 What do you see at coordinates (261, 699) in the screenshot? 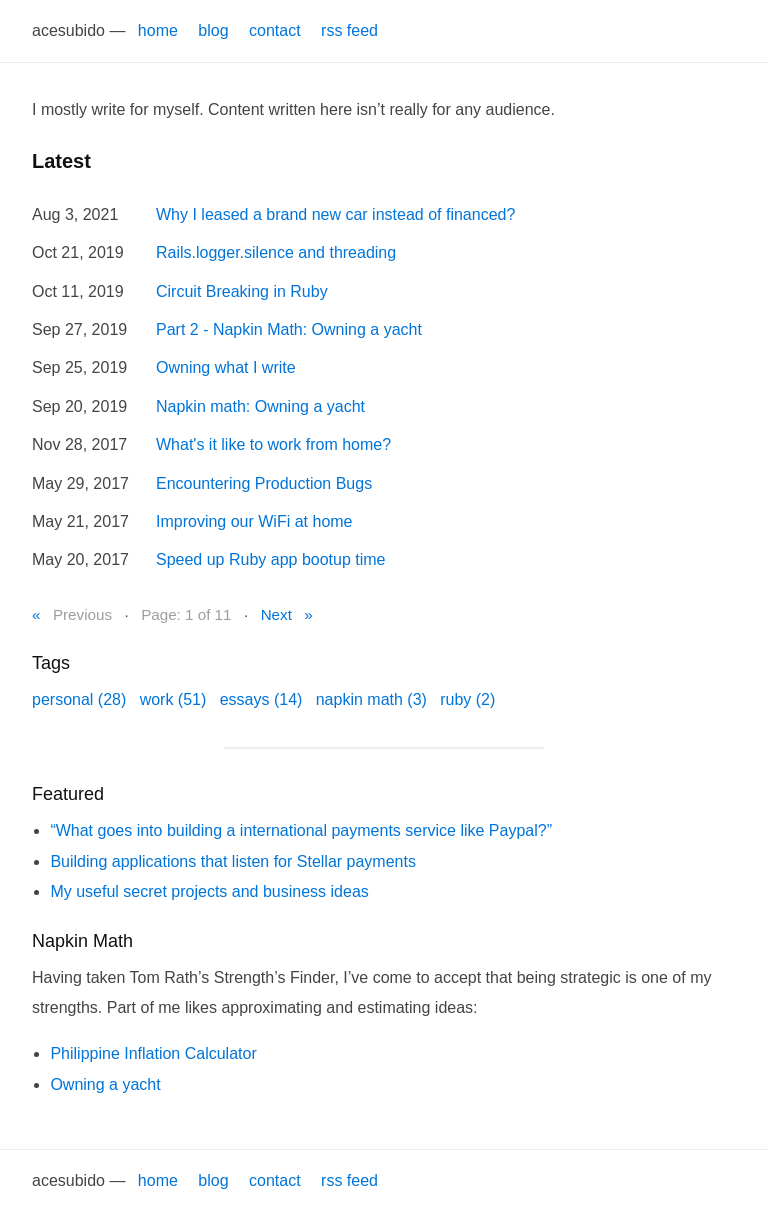
I see `essays (14)` at bounding box center [261, 699].